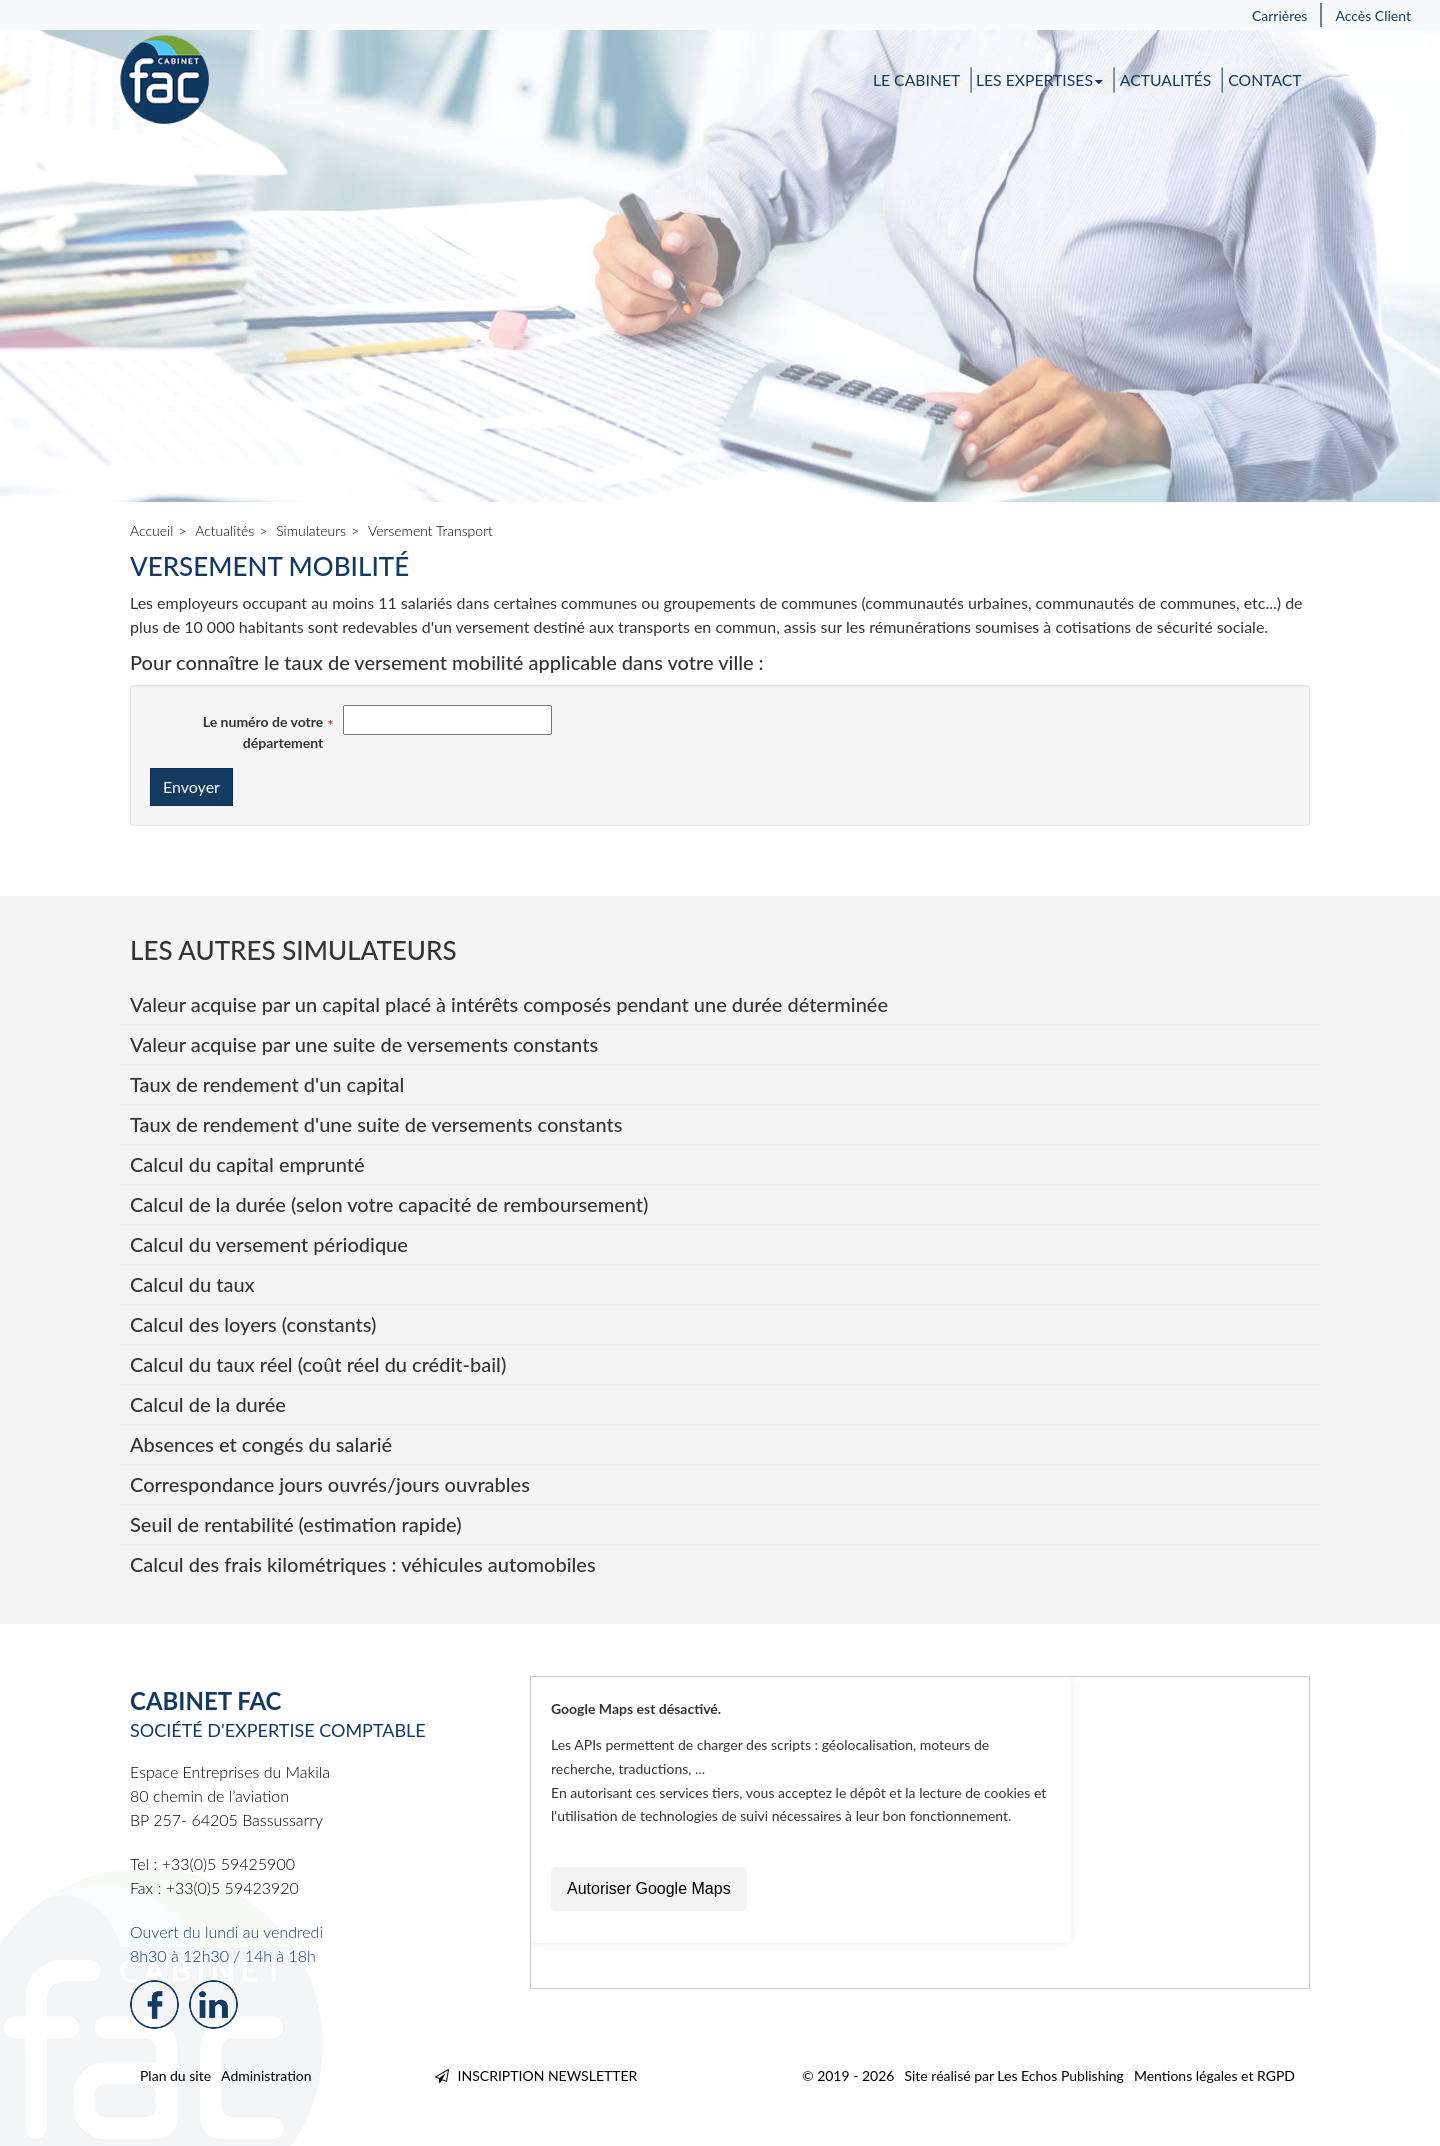 This screenshot has width=1440, height=2146. I want to click on Envoyer, so click(191, 786).